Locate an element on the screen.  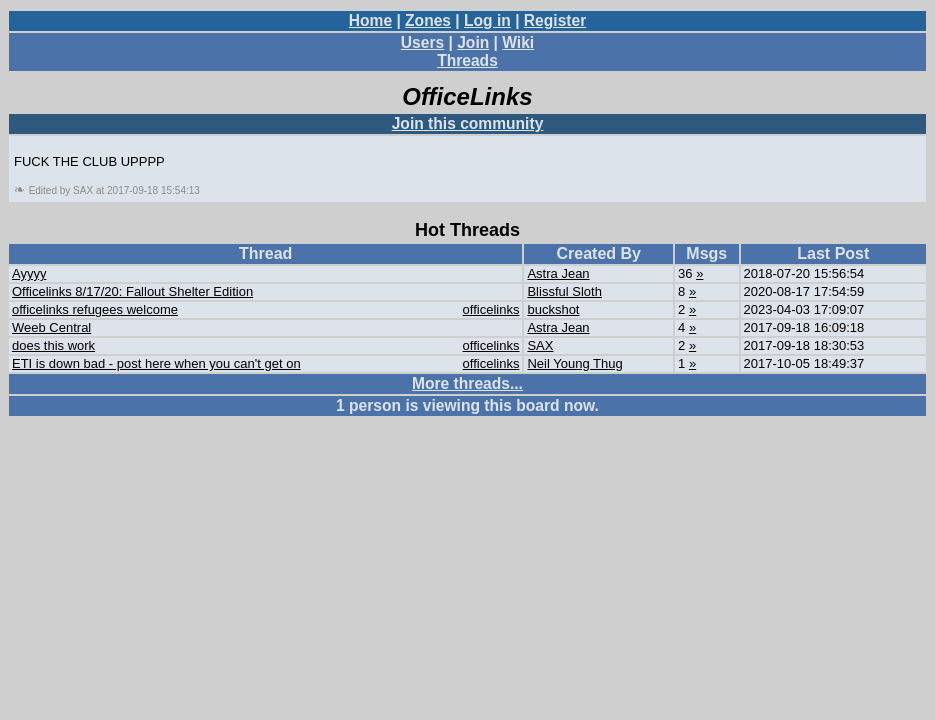
Zones is located at coordinates (428, 20).